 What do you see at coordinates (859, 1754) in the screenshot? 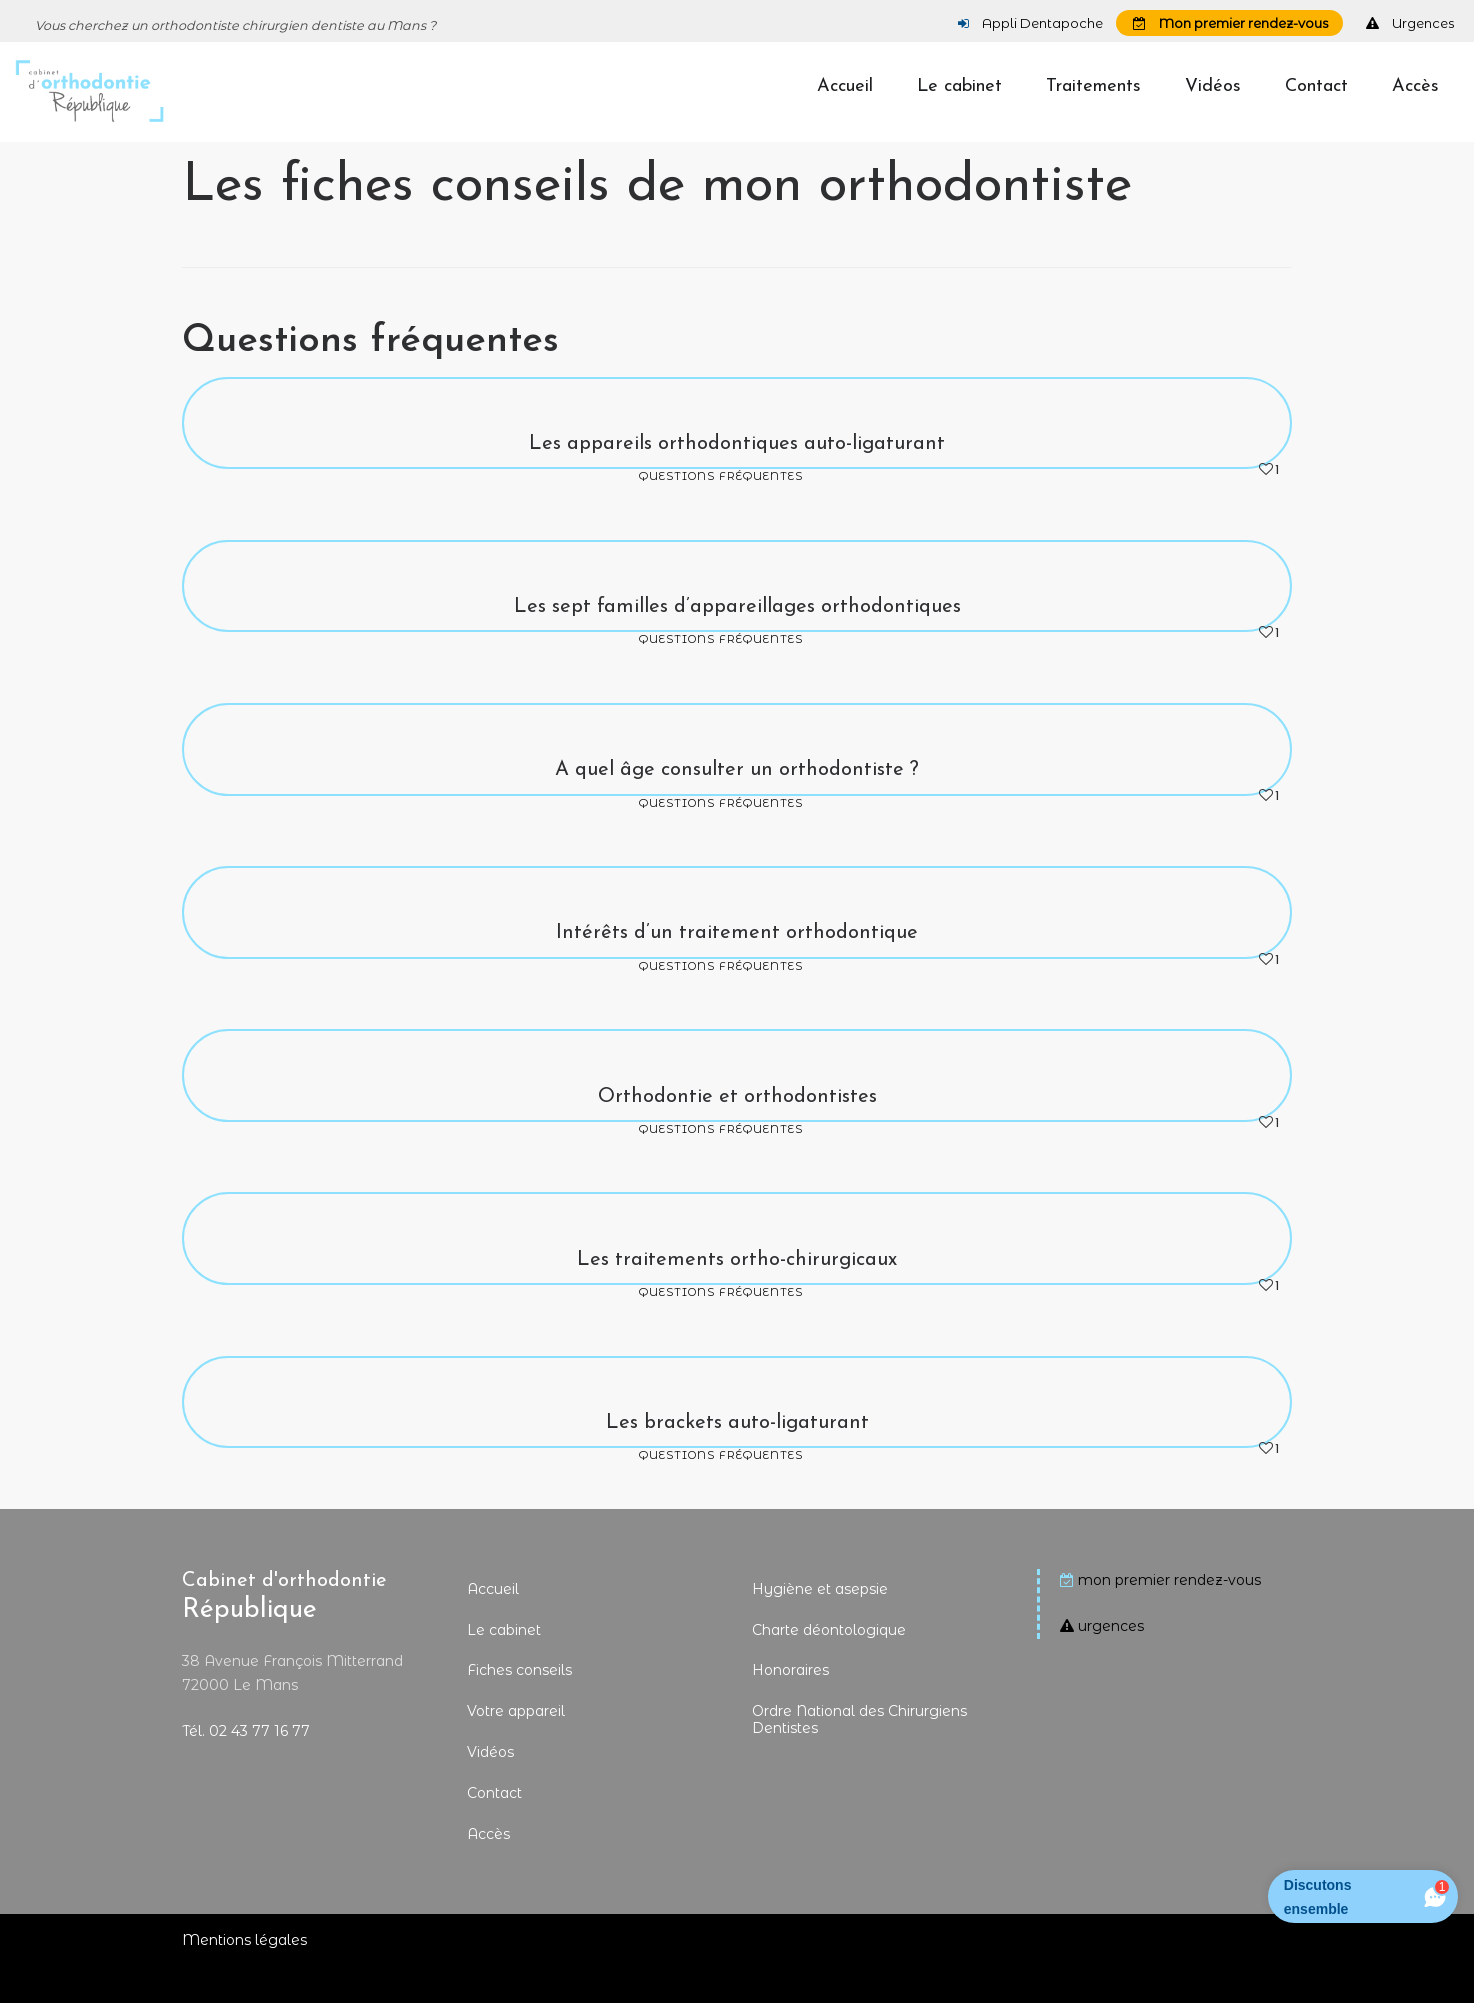
I see `Ordre National des Chirurgiens Dentistes` at bounding box center [859, 1754].